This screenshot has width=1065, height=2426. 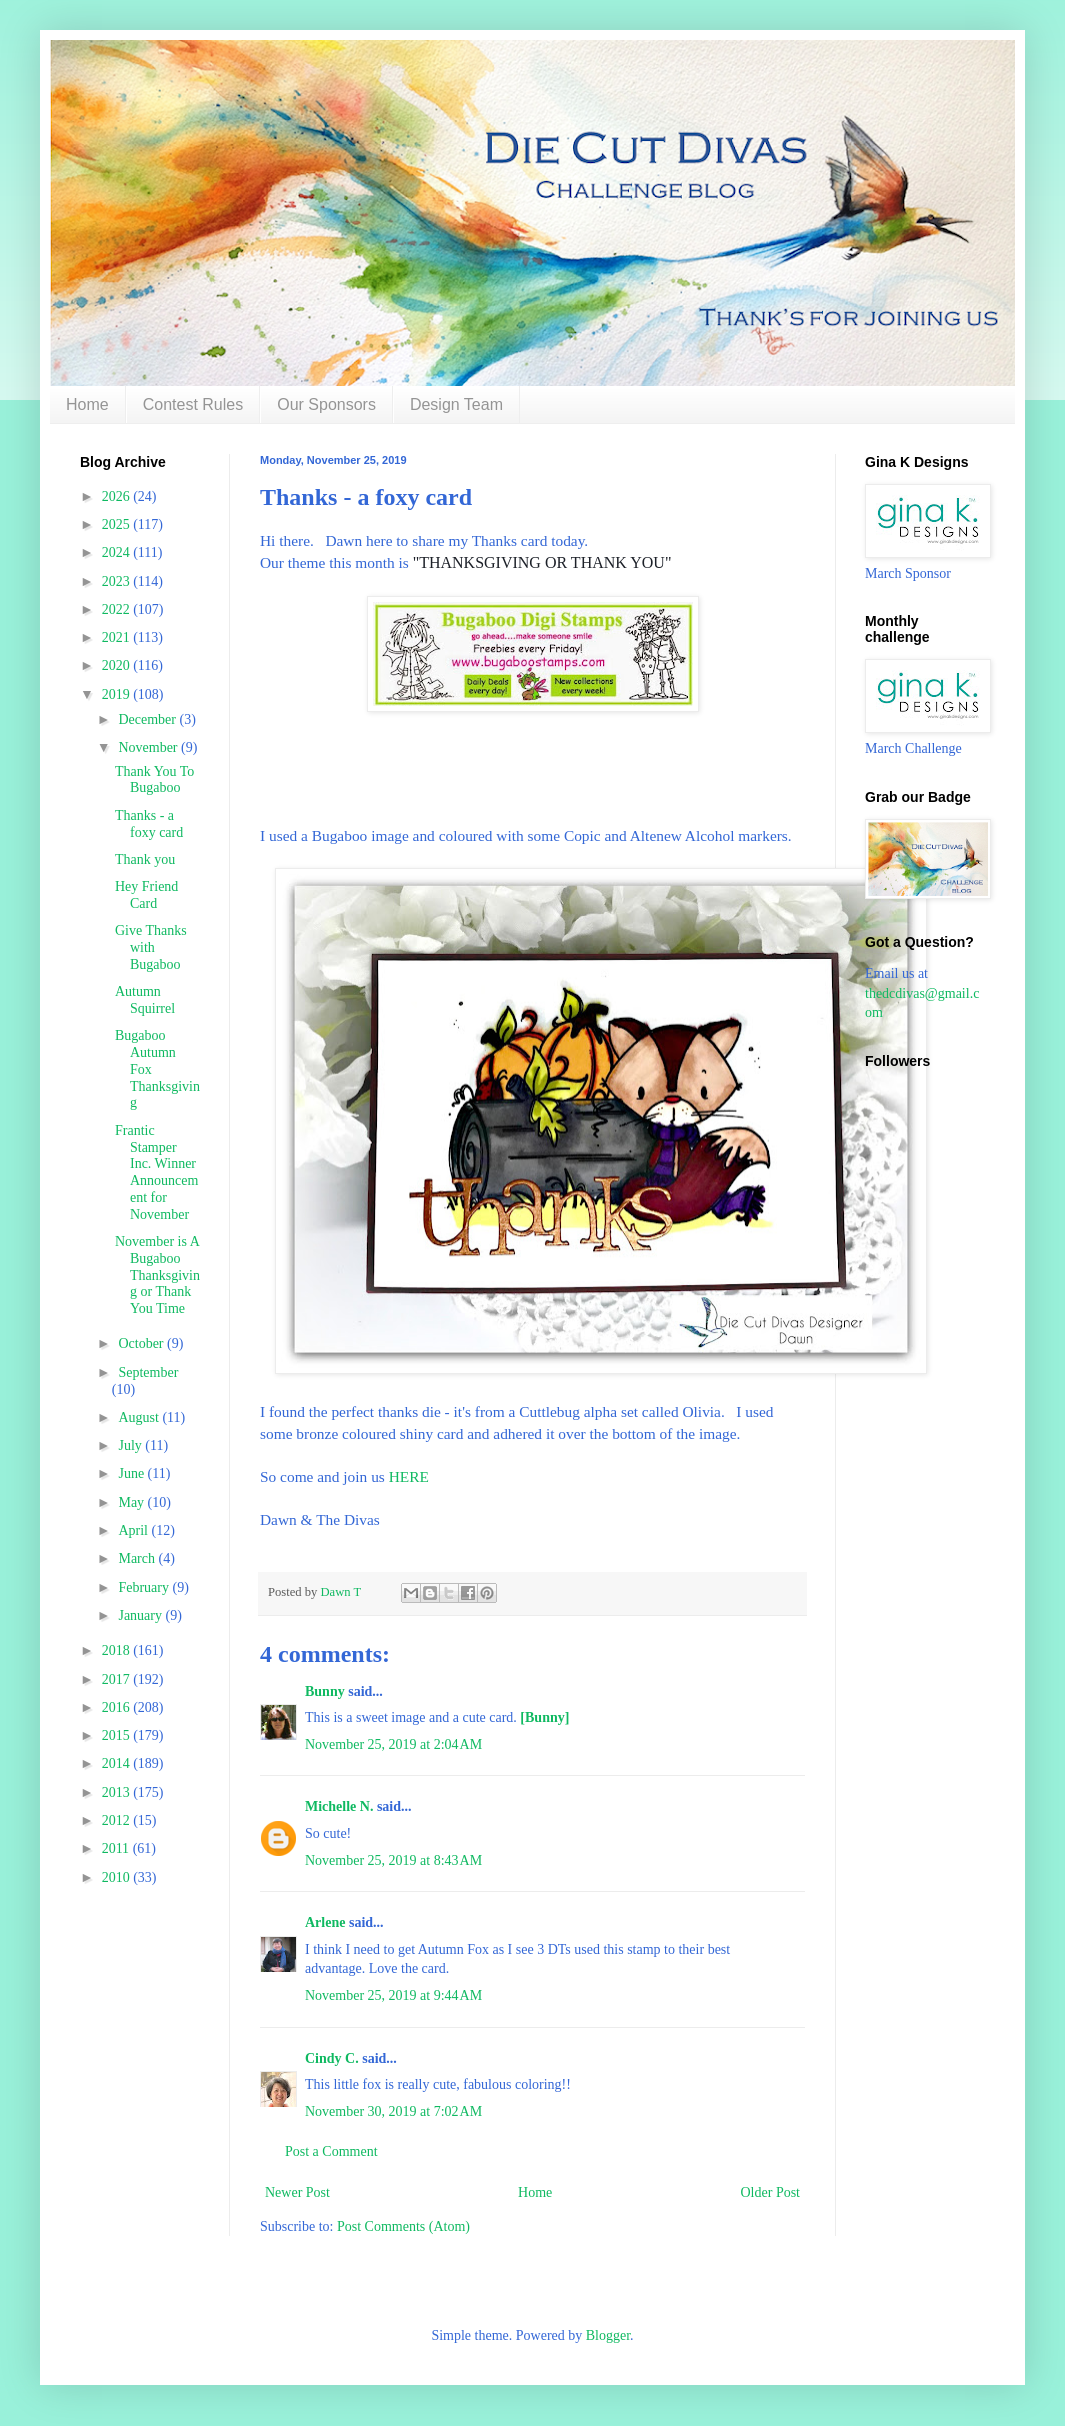 What do you see at coordinates (87, 404) in the screenshot?
I see `Home` at bounding box center [87, 404].